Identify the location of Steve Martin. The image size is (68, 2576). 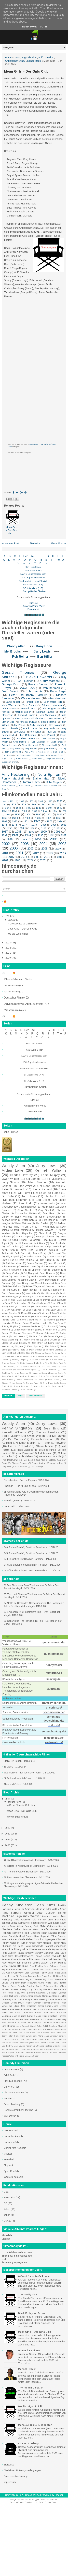
(44, 1446).